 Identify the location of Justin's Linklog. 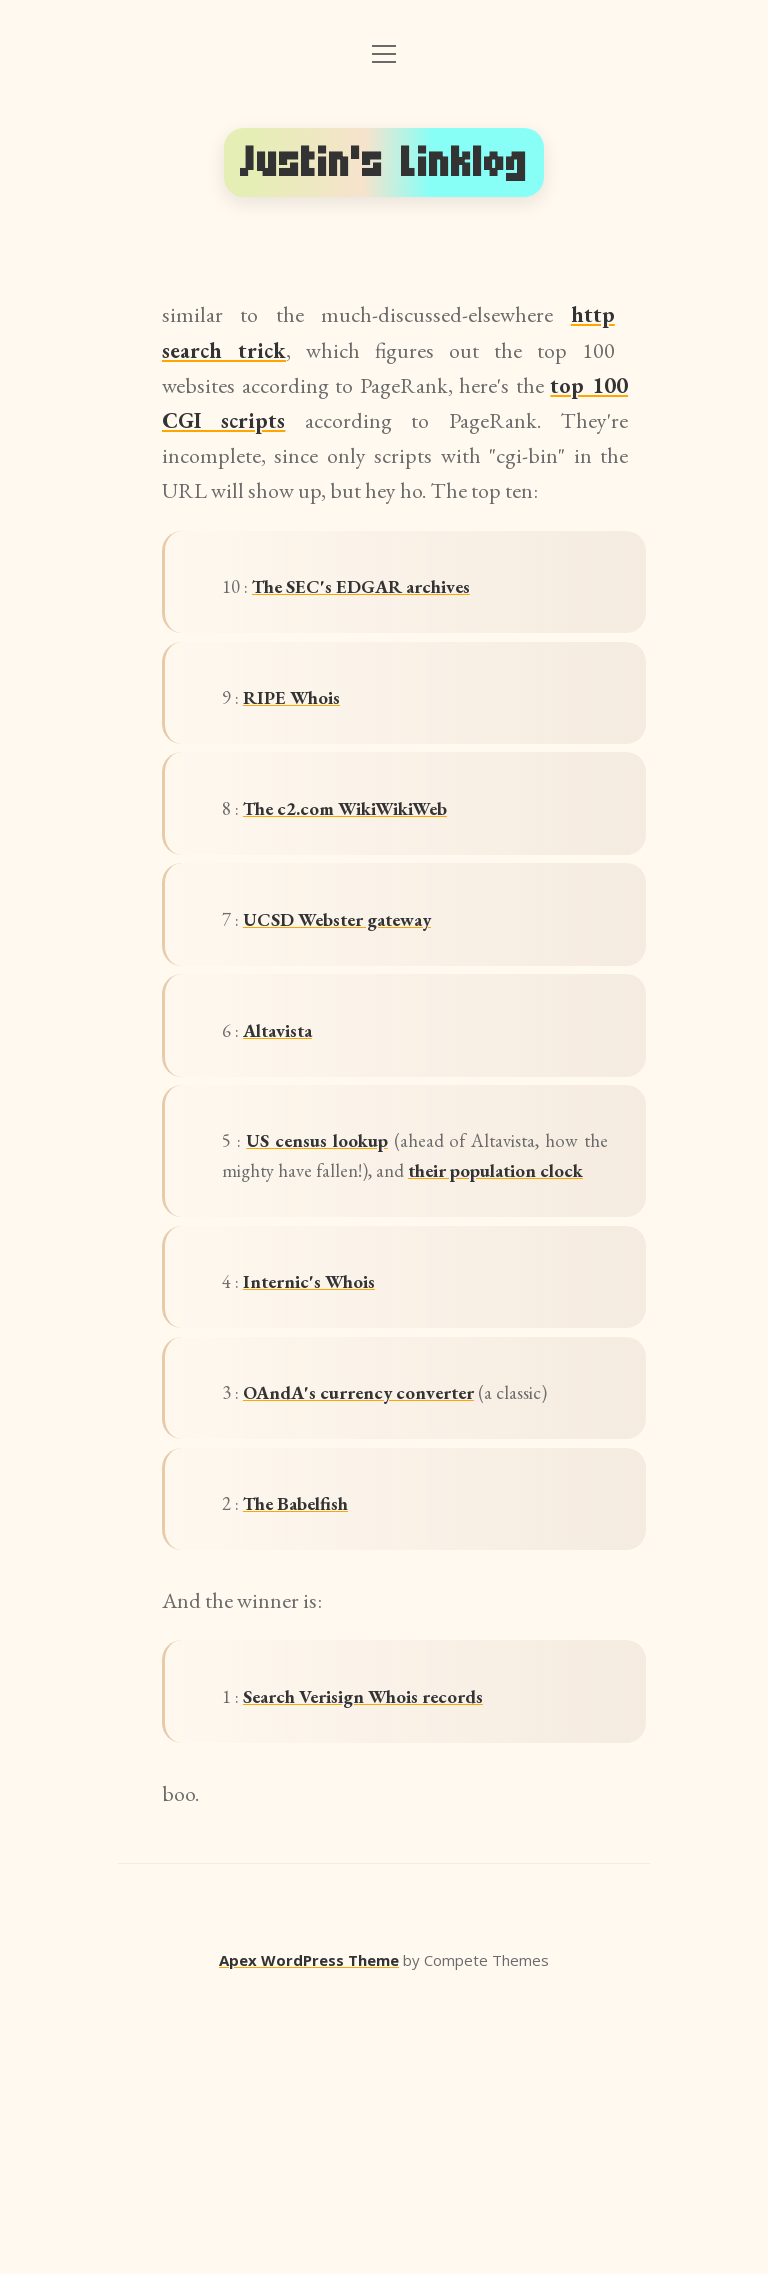
(384, 162).